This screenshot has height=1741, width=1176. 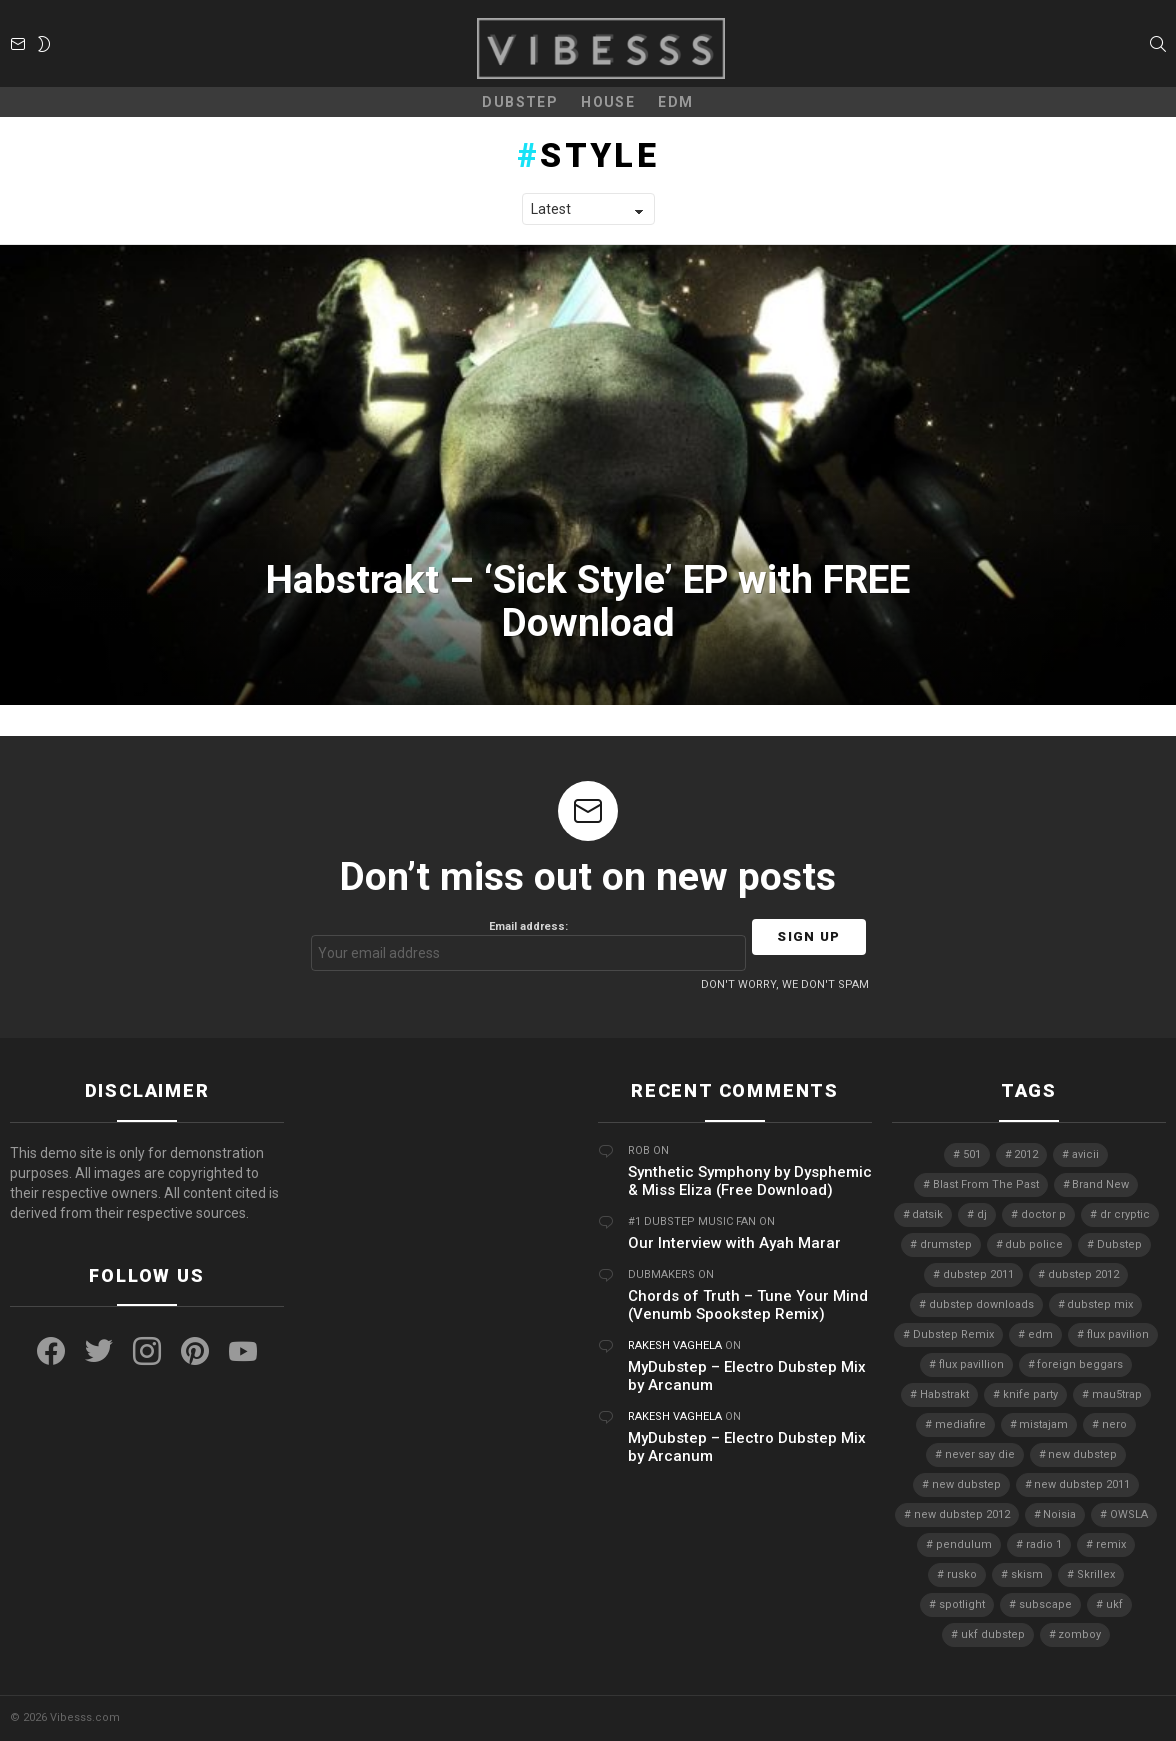 I want to click on 501 [501 (4 items)], so click(x=972, y=1154).